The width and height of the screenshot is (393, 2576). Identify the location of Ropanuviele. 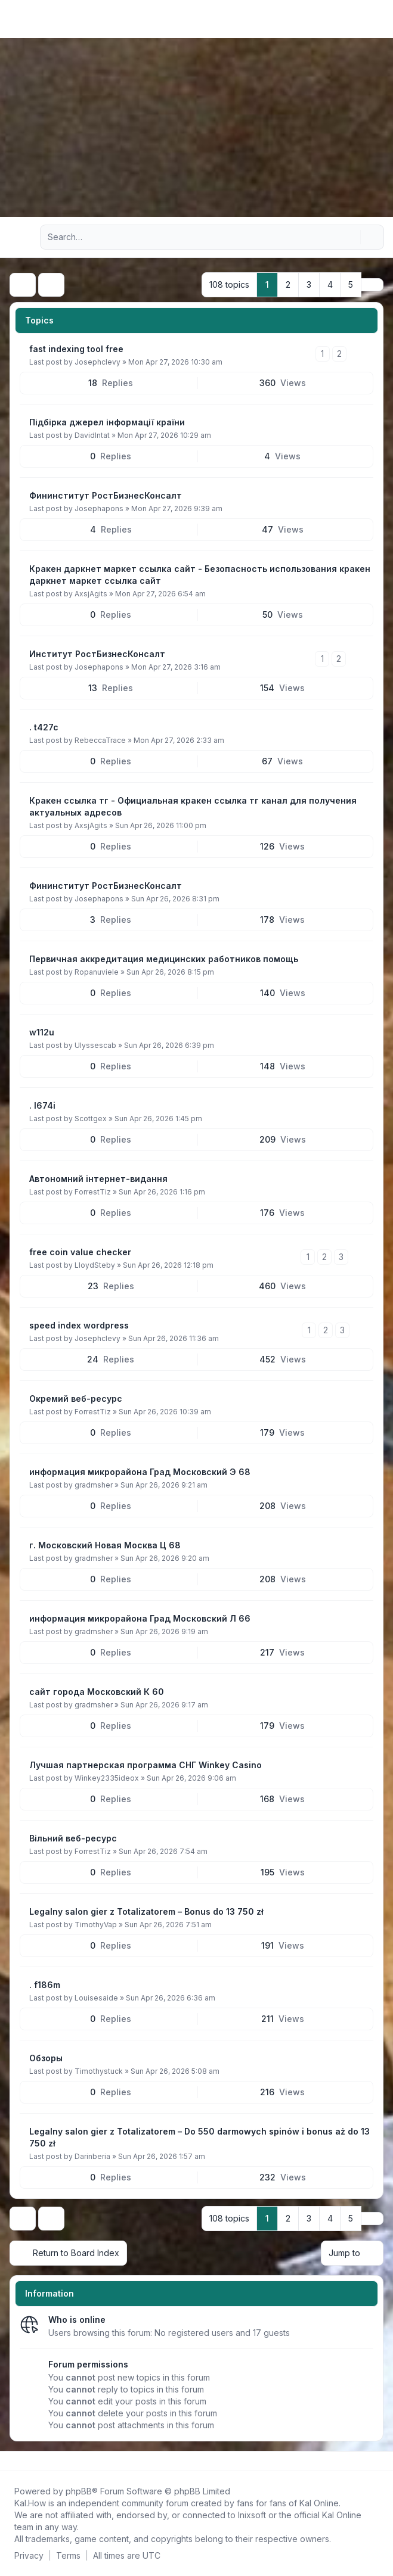
(97, 971).